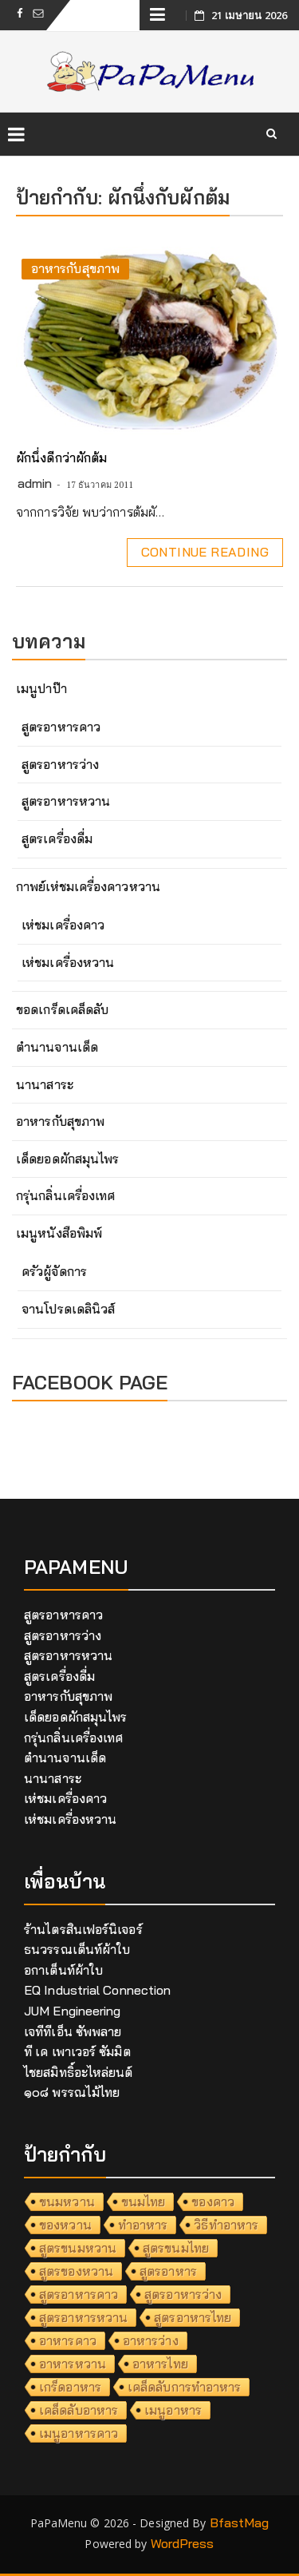 The width and height of the screenshot is (299, 2576). Describe the element at coordinates (57, 838) in the screenshot. I see `สูตรเครื่องดื่ม` at that location.